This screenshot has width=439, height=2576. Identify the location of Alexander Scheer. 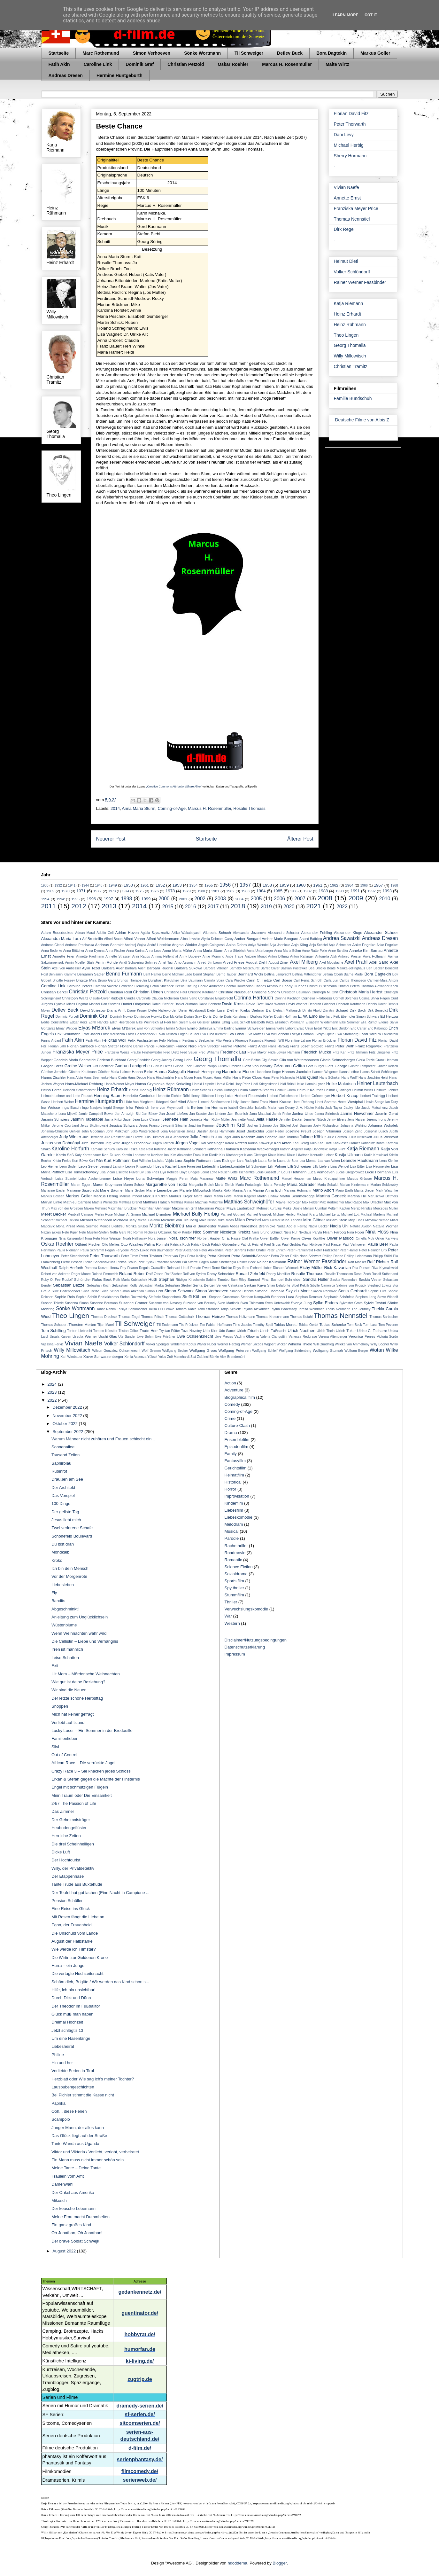
(381, 932).